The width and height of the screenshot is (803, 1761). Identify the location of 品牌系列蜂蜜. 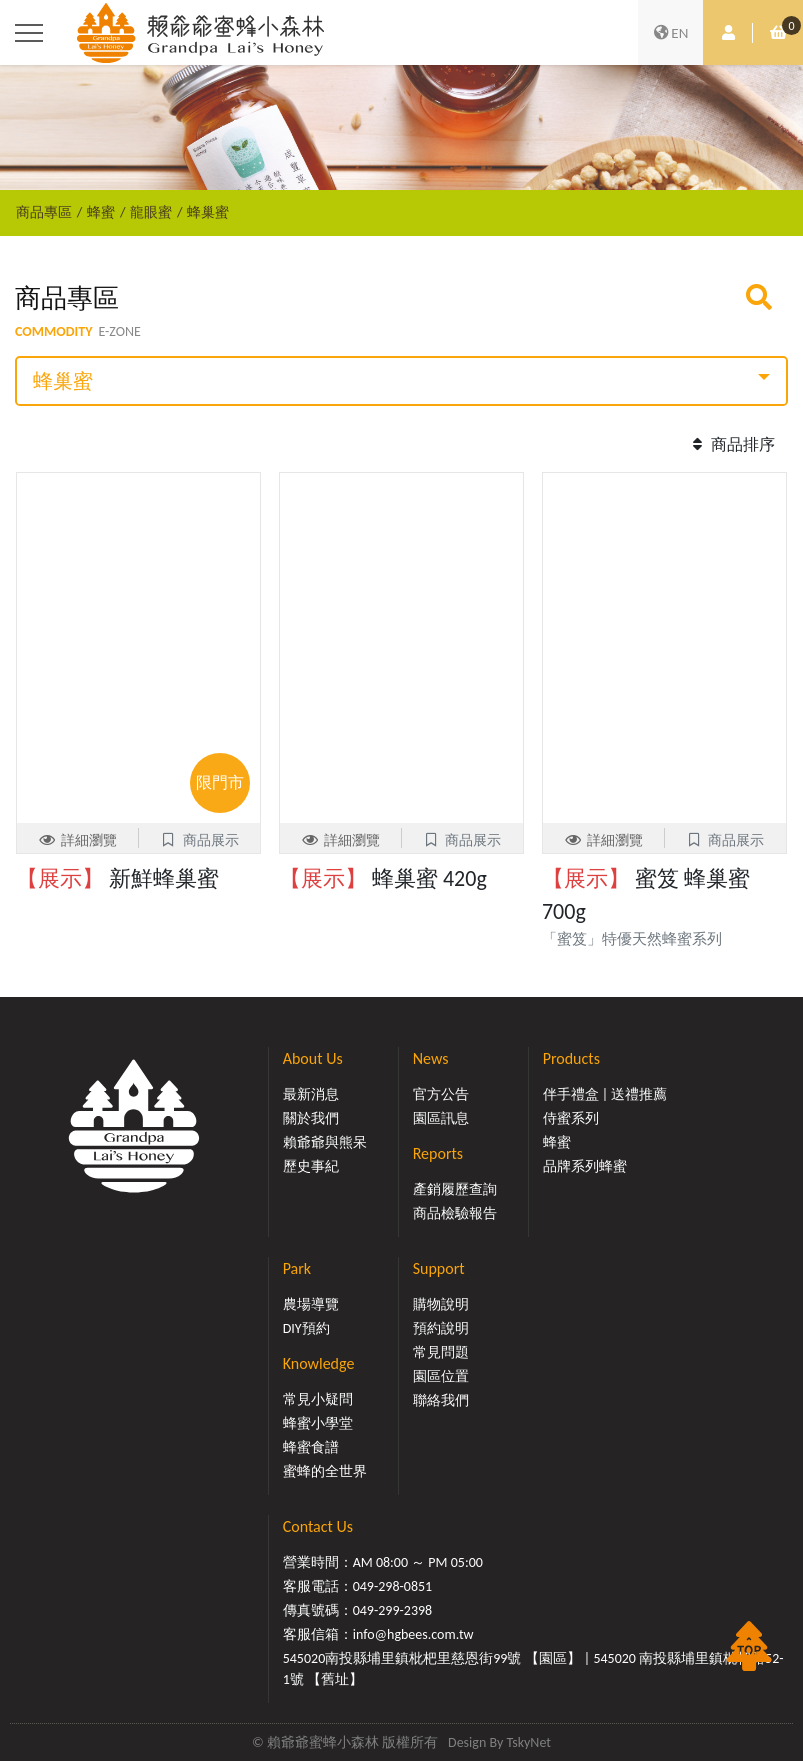
(585, 1166).